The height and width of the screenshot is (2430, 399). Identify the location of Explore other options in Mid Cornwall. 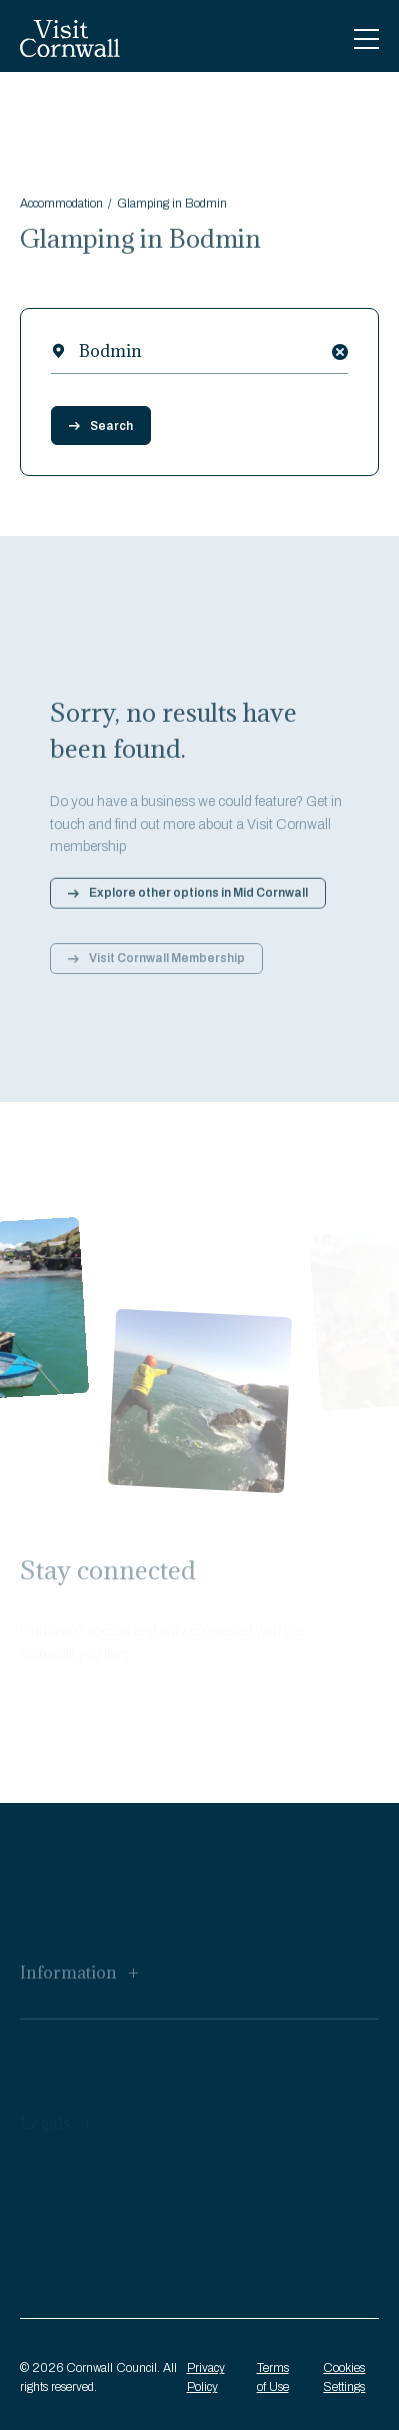
(188, 900).